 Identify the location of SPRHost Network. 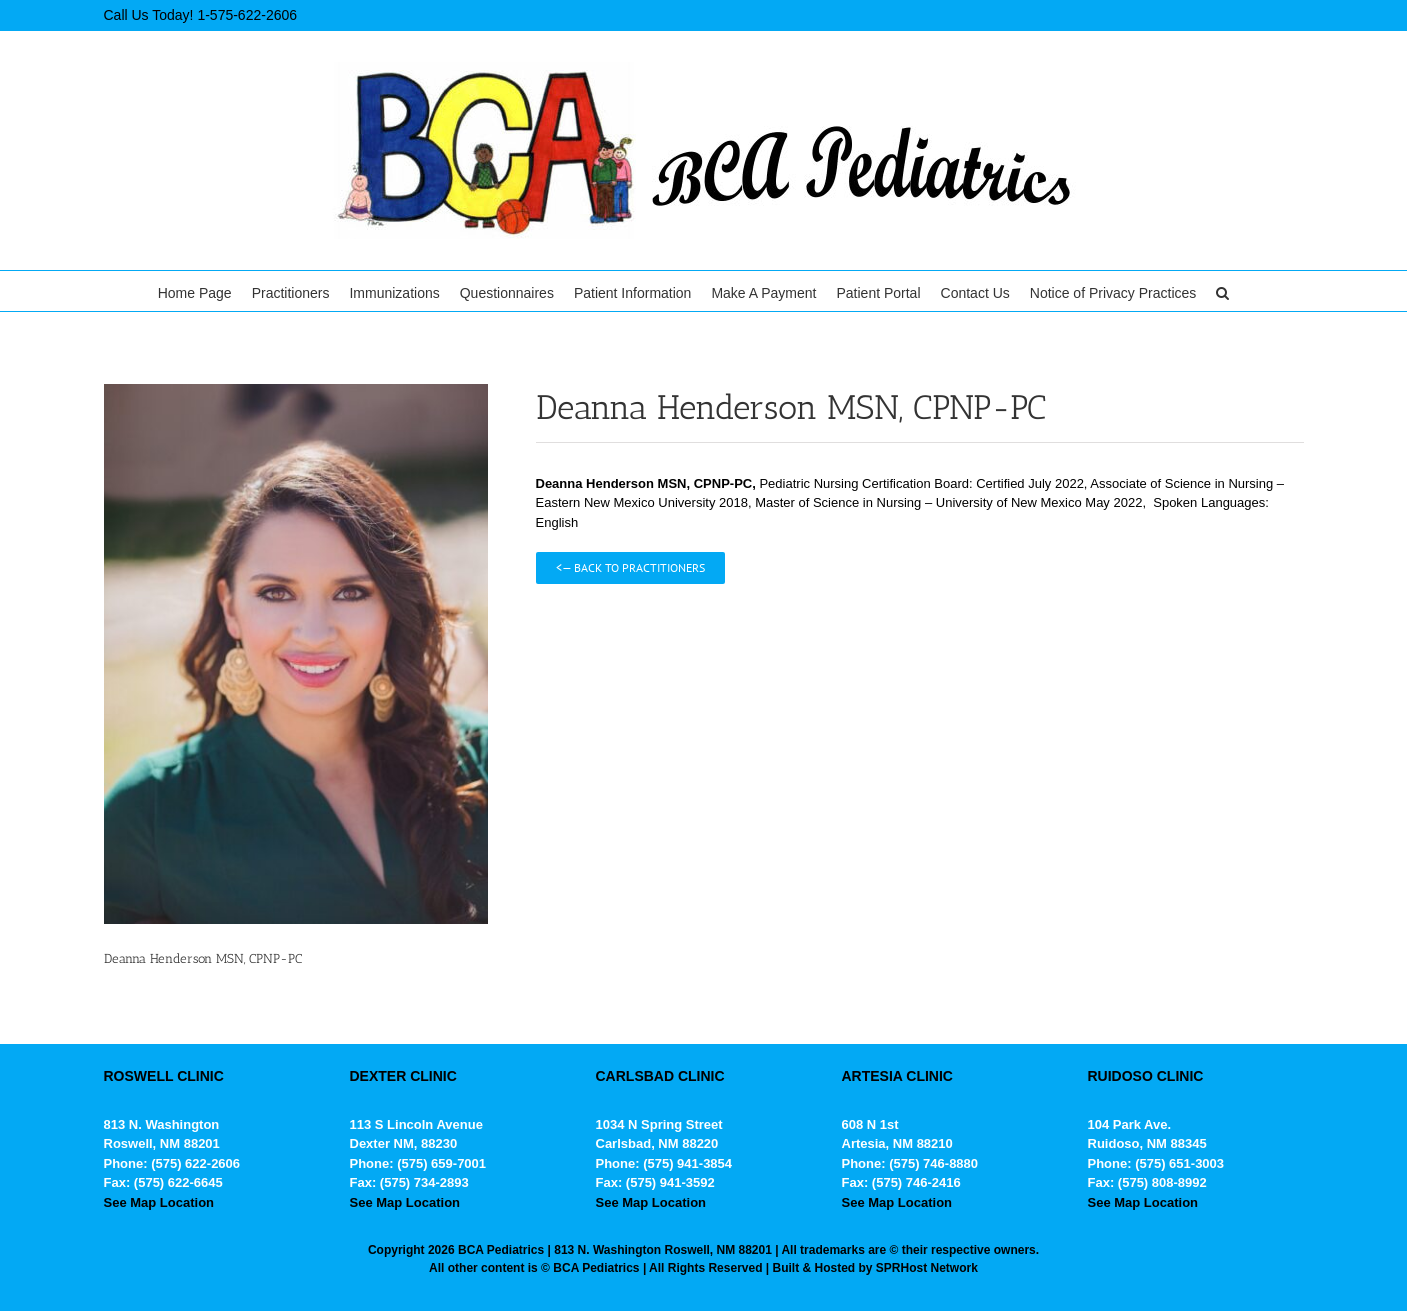
(927, 1268).